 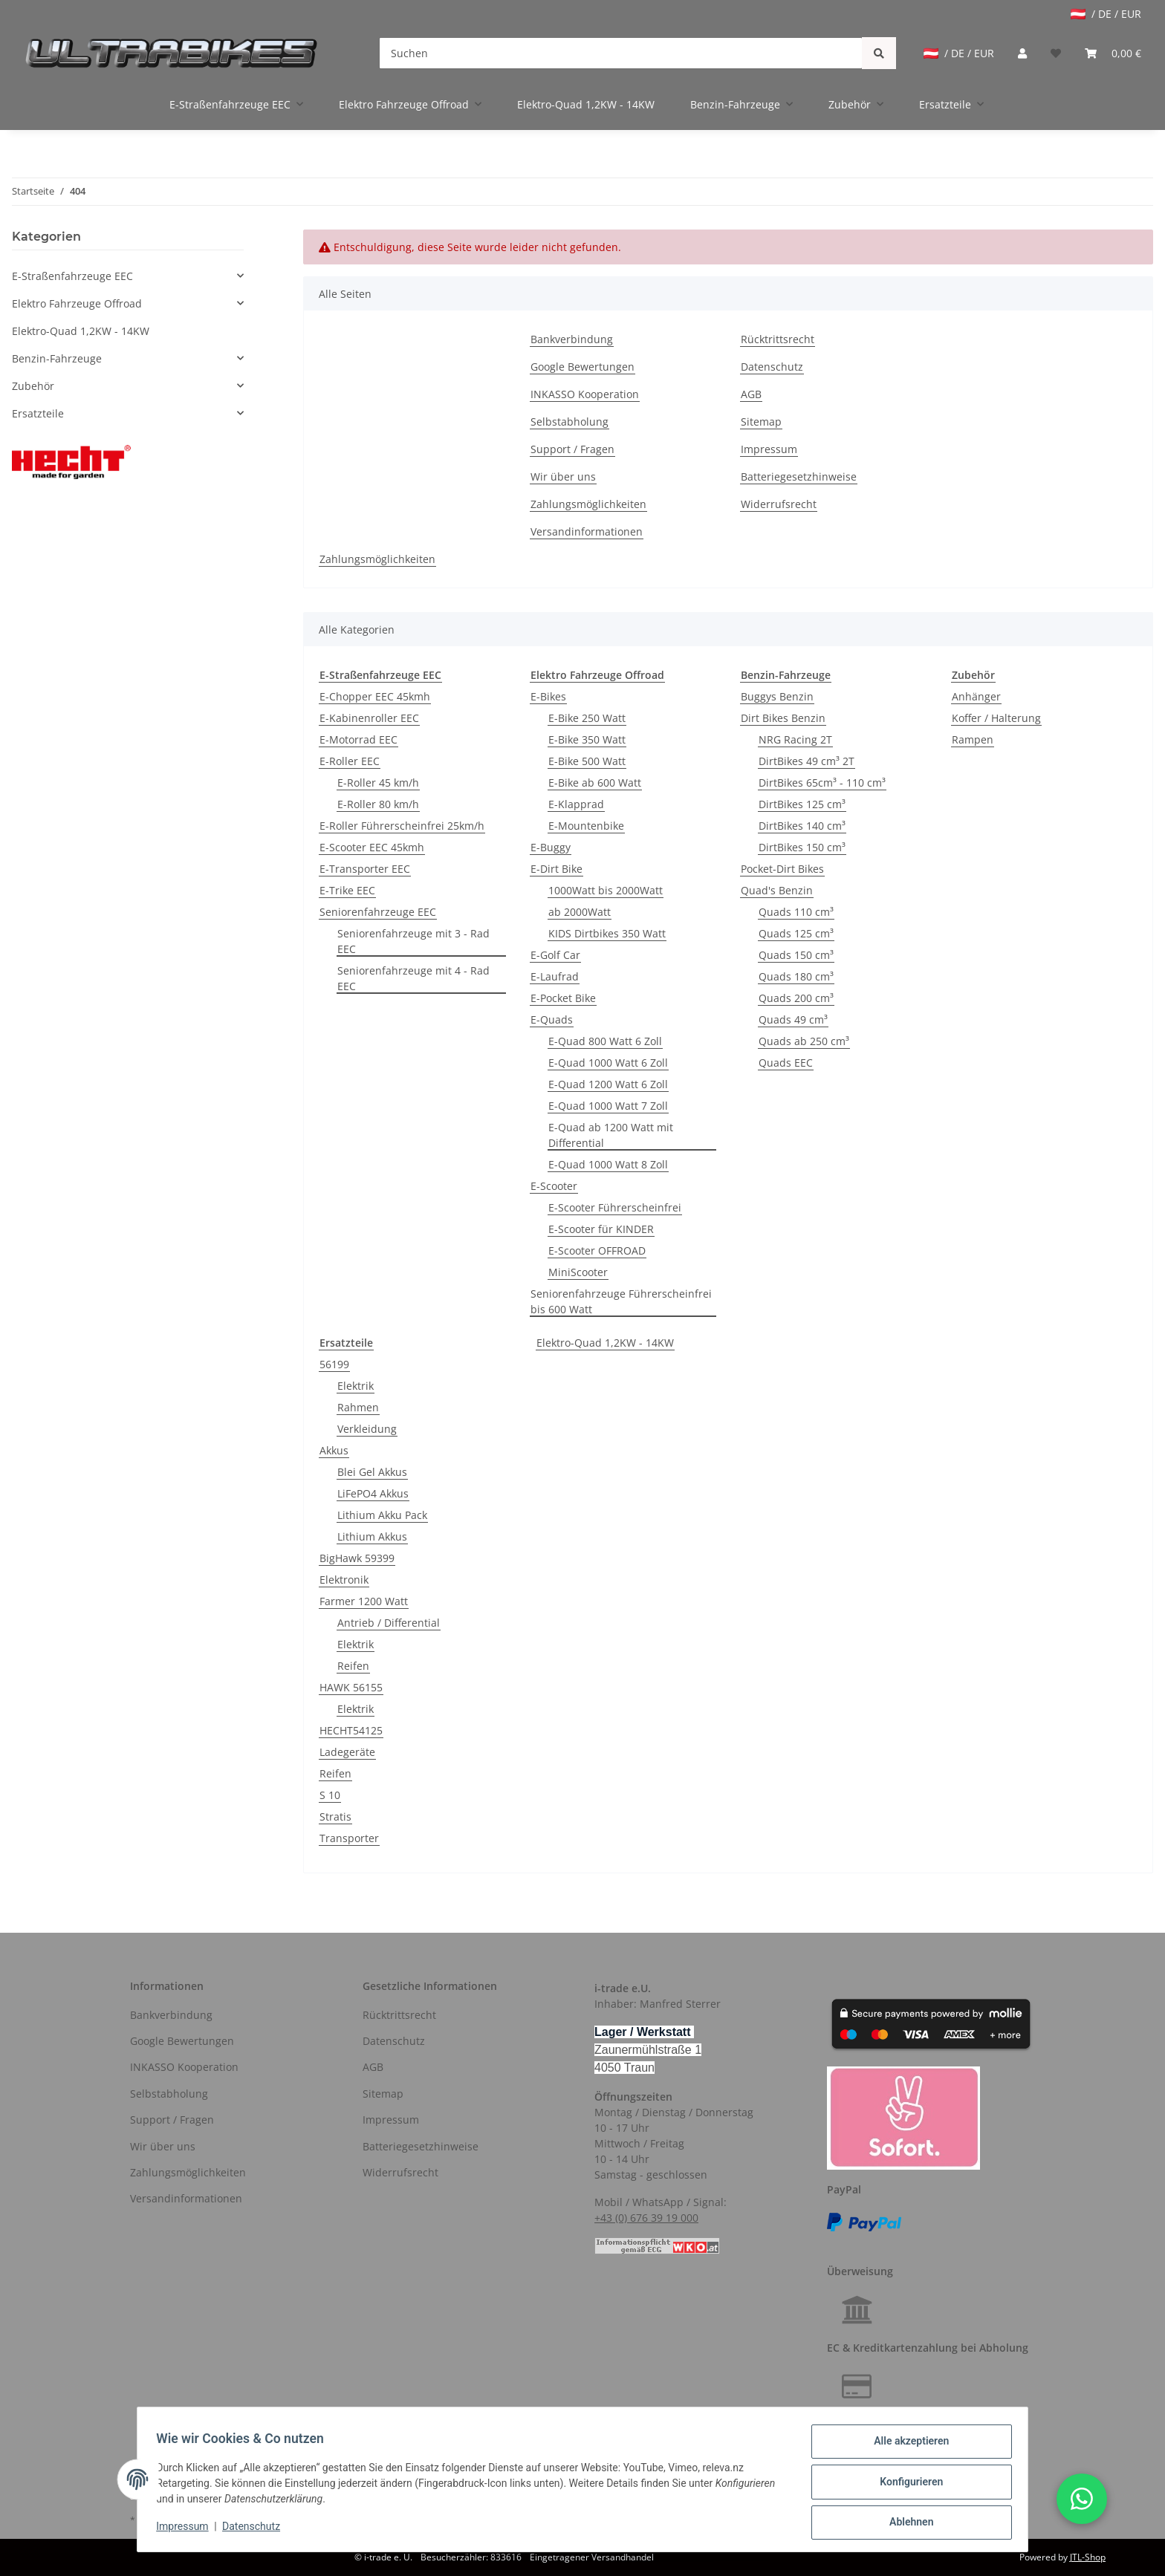 I want to click on E-Golf Car, so click(x=555, y=955).